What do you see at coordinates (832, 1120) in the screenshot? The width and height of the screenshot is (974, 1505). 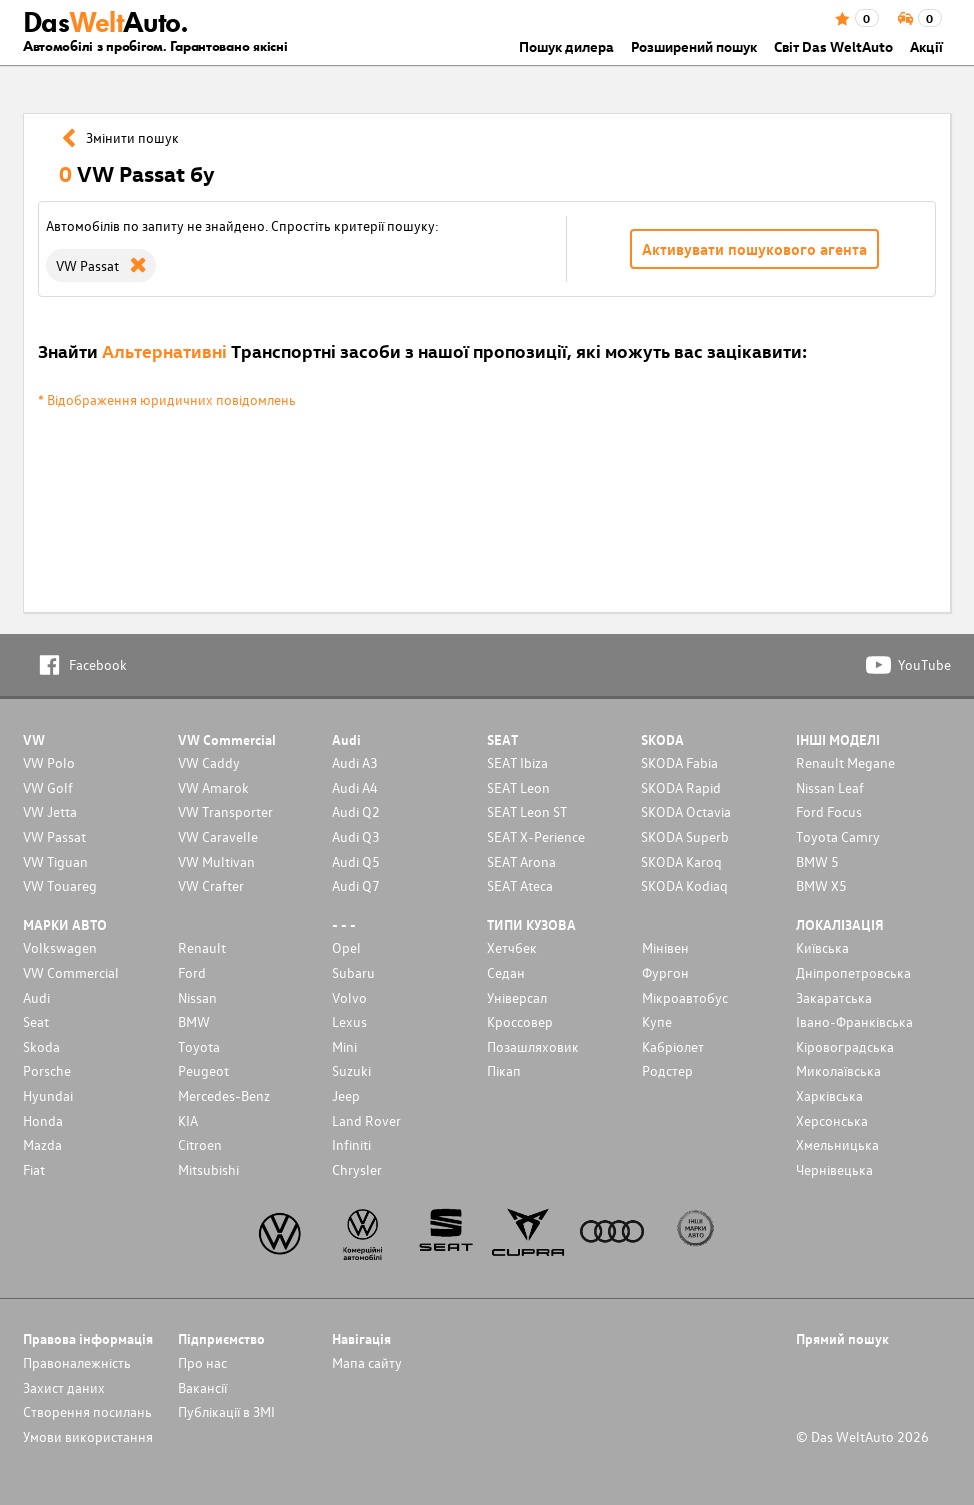 I see `Херсонська` at bounding box center [832, 1120].